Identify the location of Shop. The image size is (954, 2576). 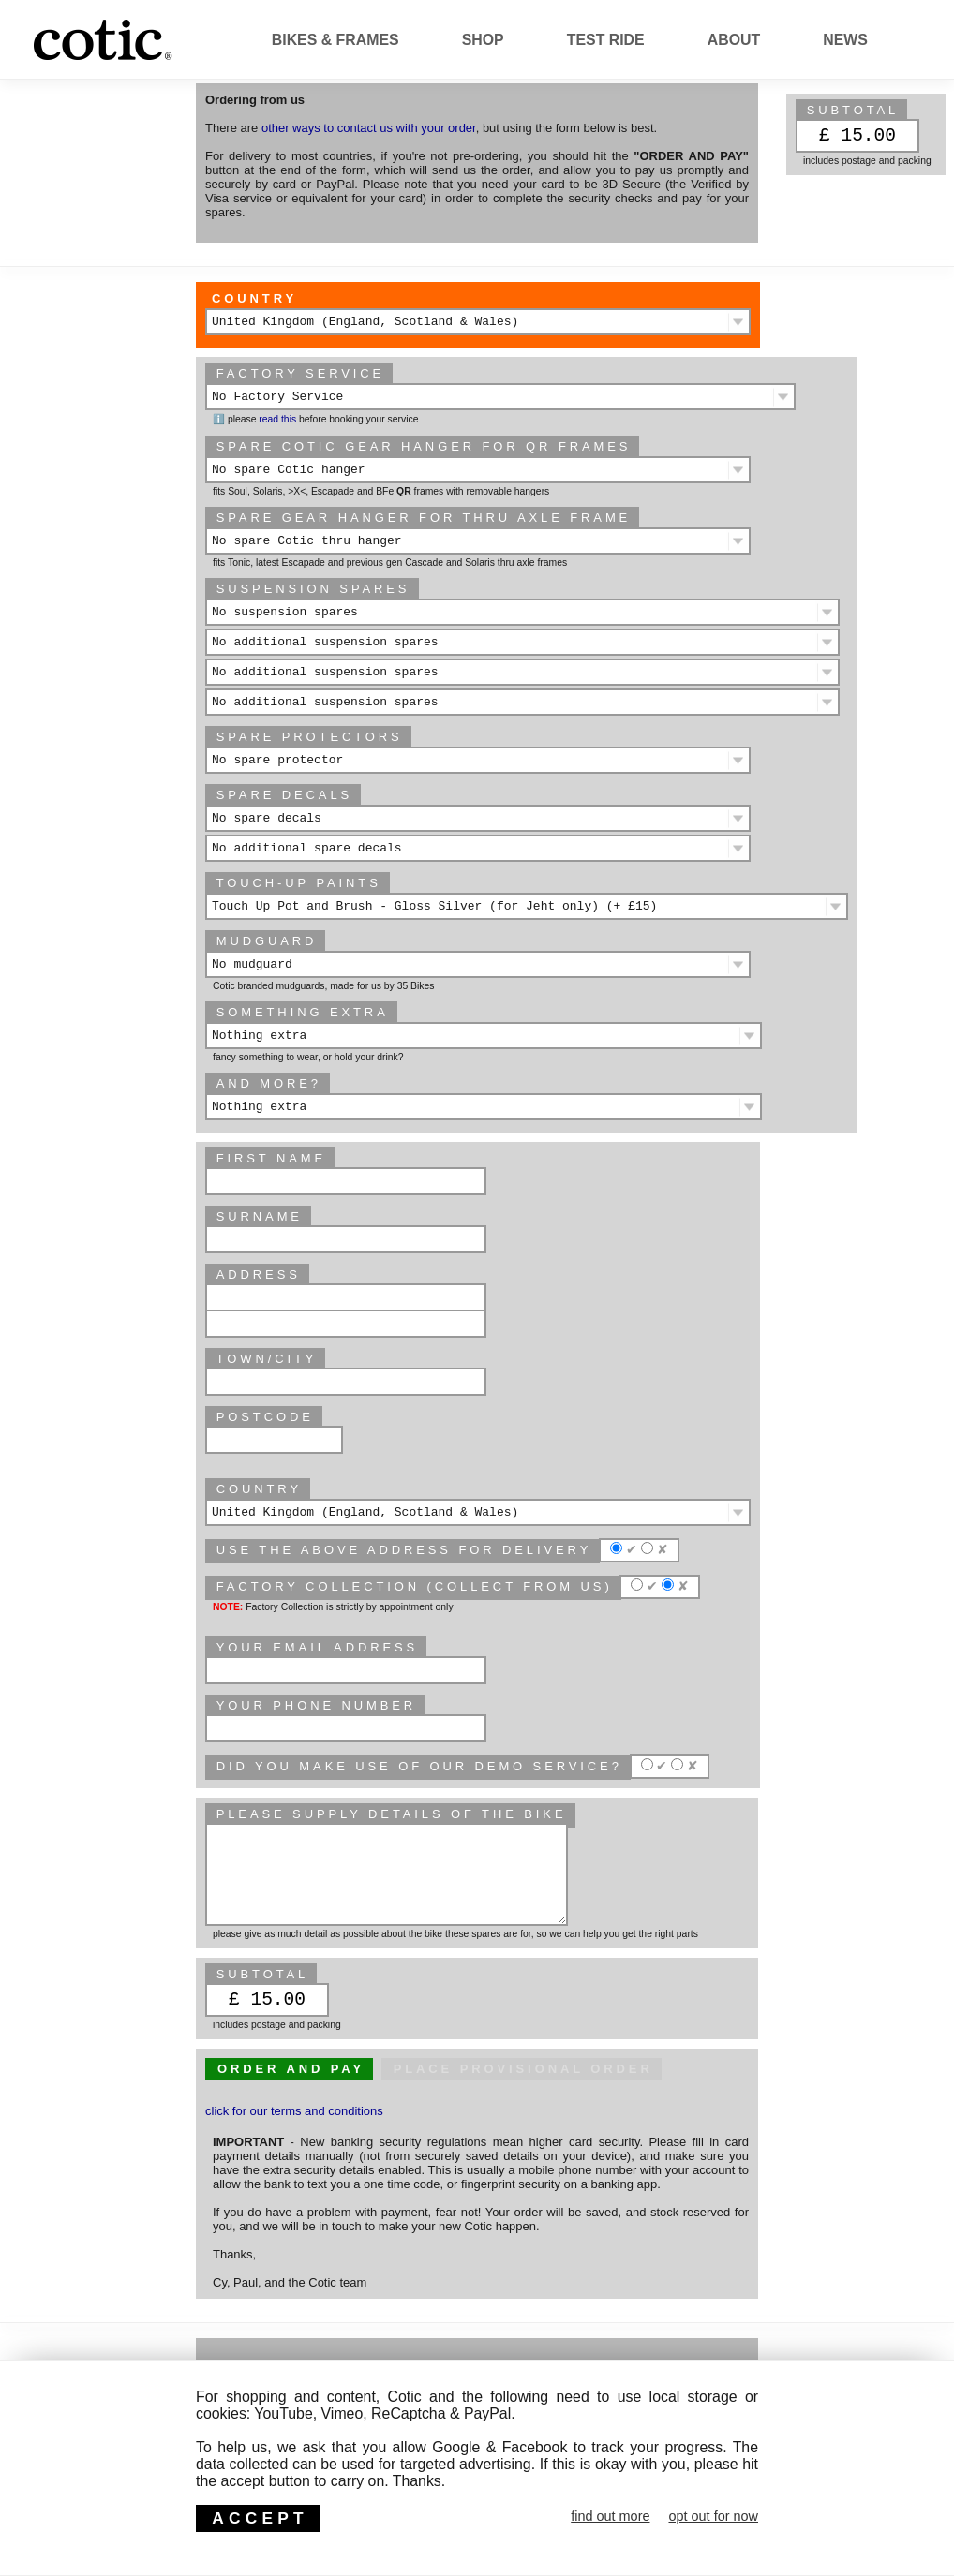
(483, 40).